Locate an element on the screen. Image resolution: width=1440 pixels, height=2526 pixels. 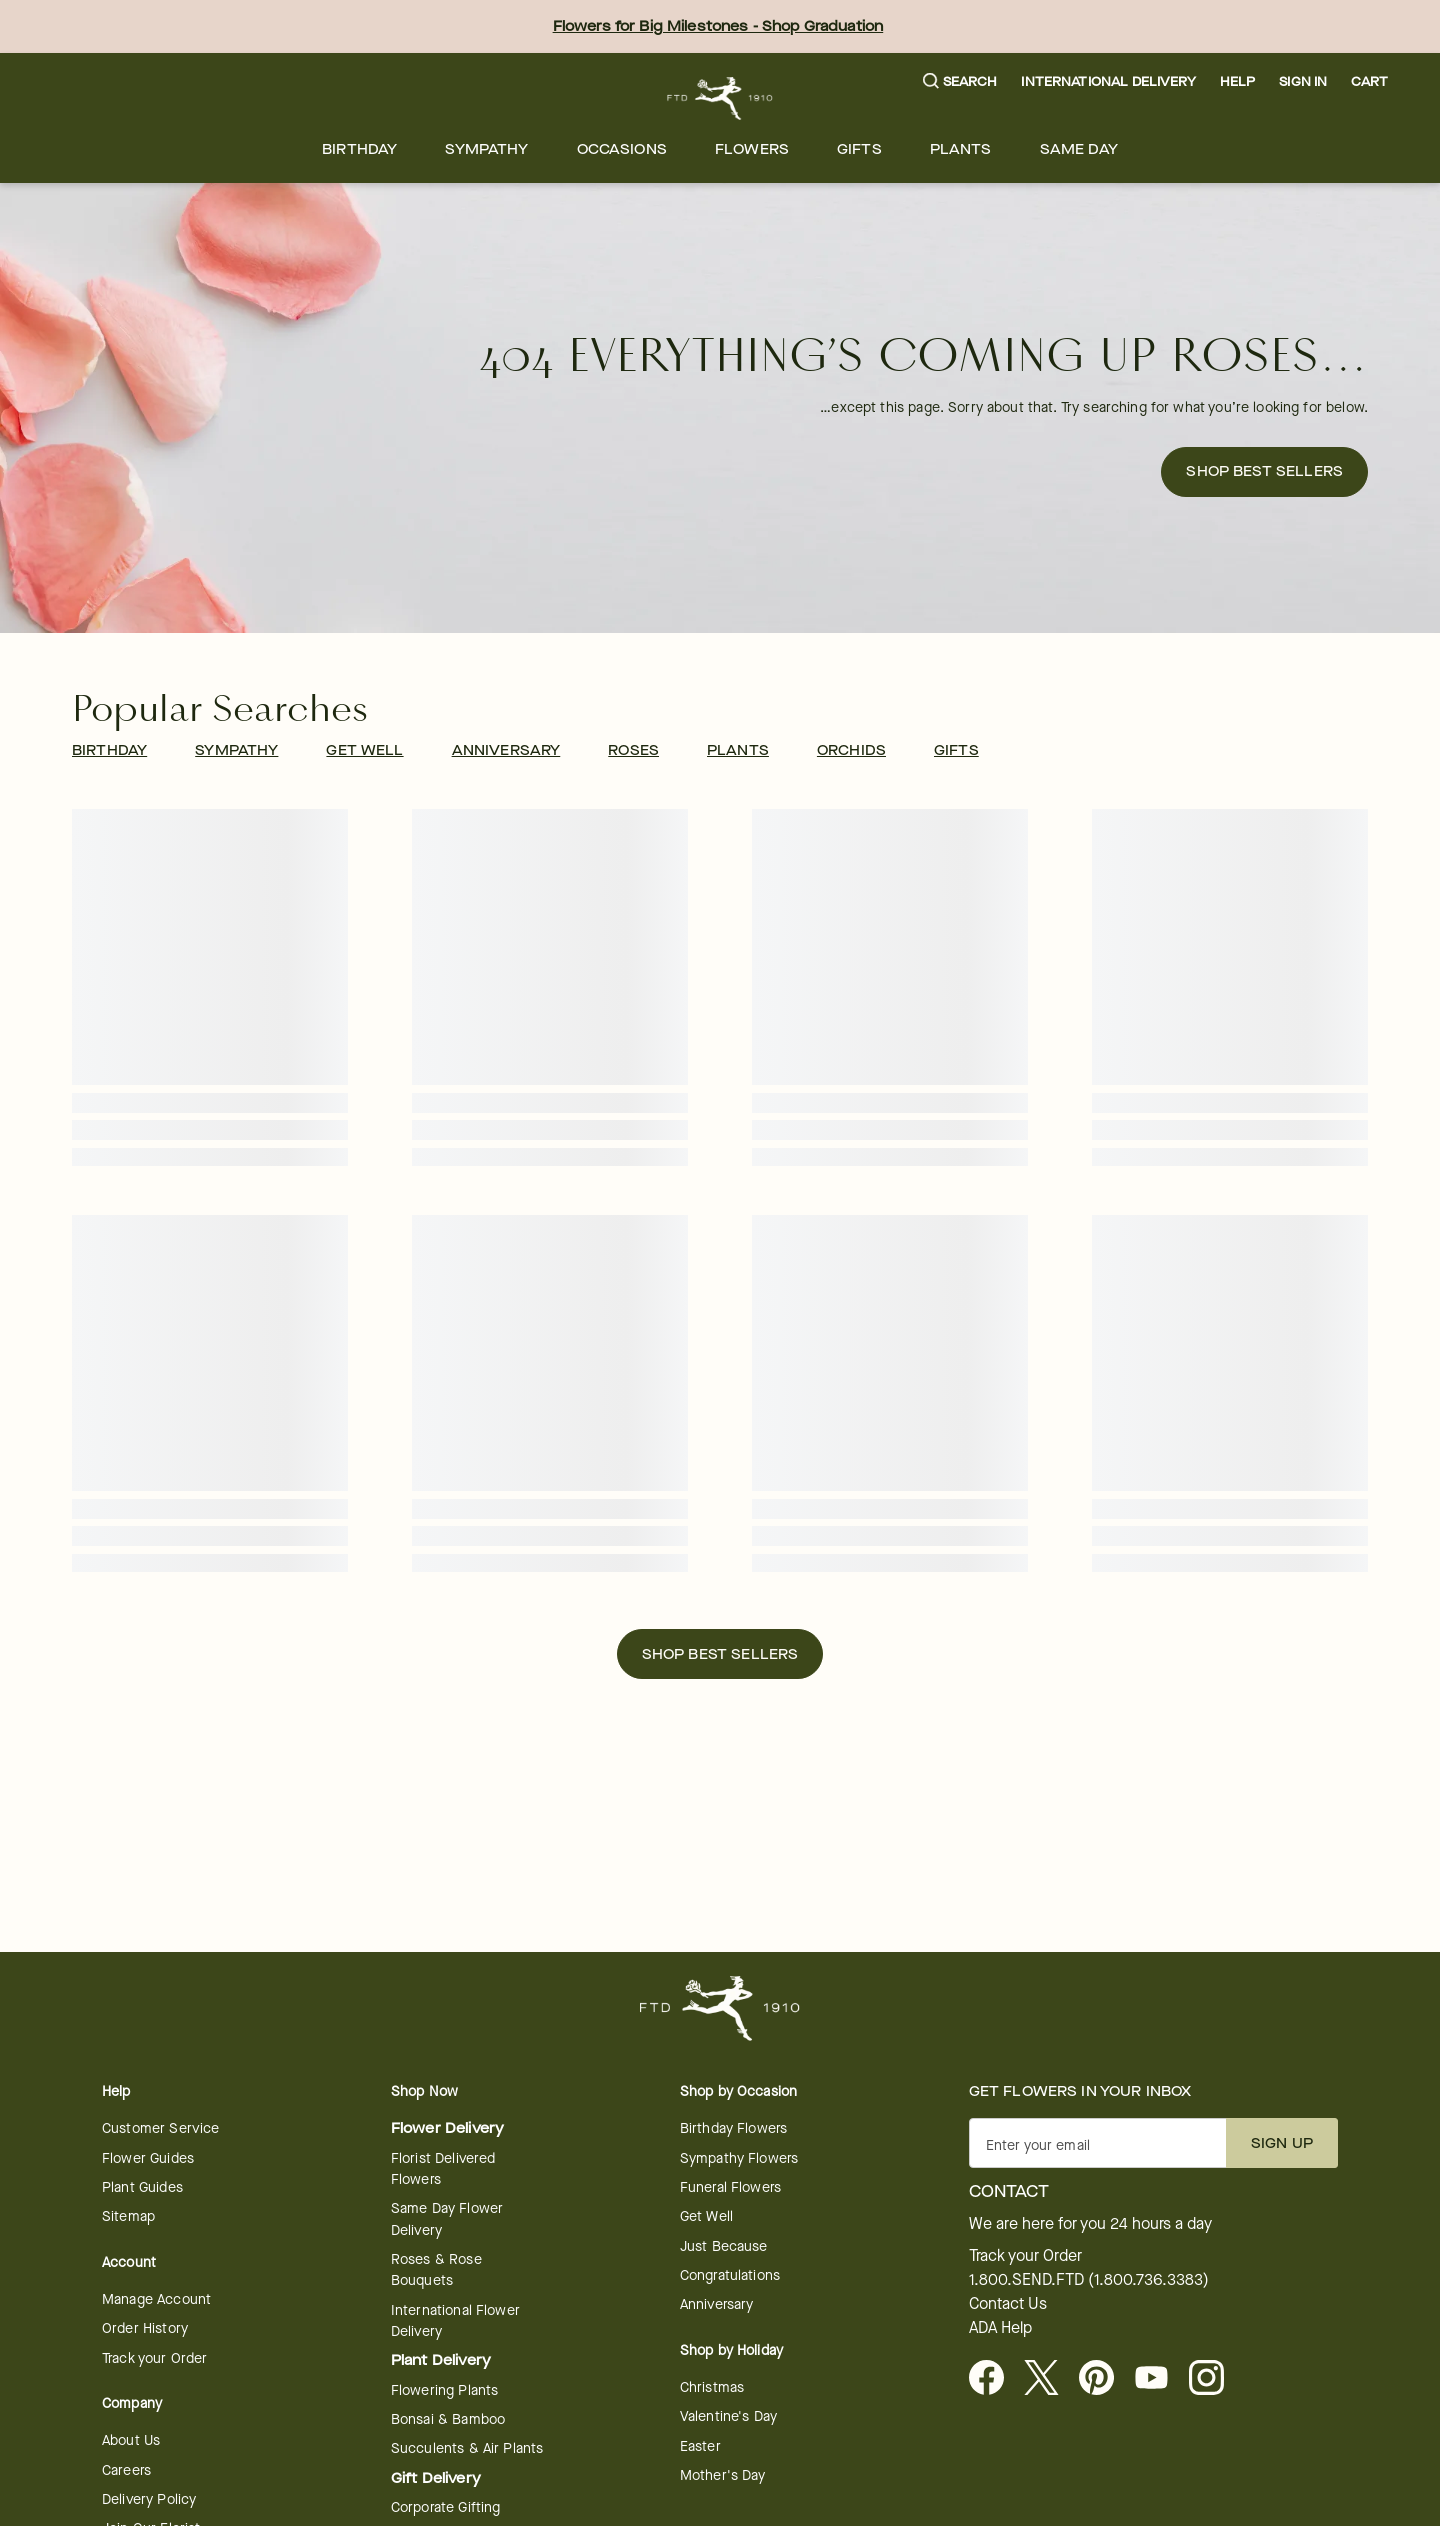
Occasions is located at coordinates (622, 149).